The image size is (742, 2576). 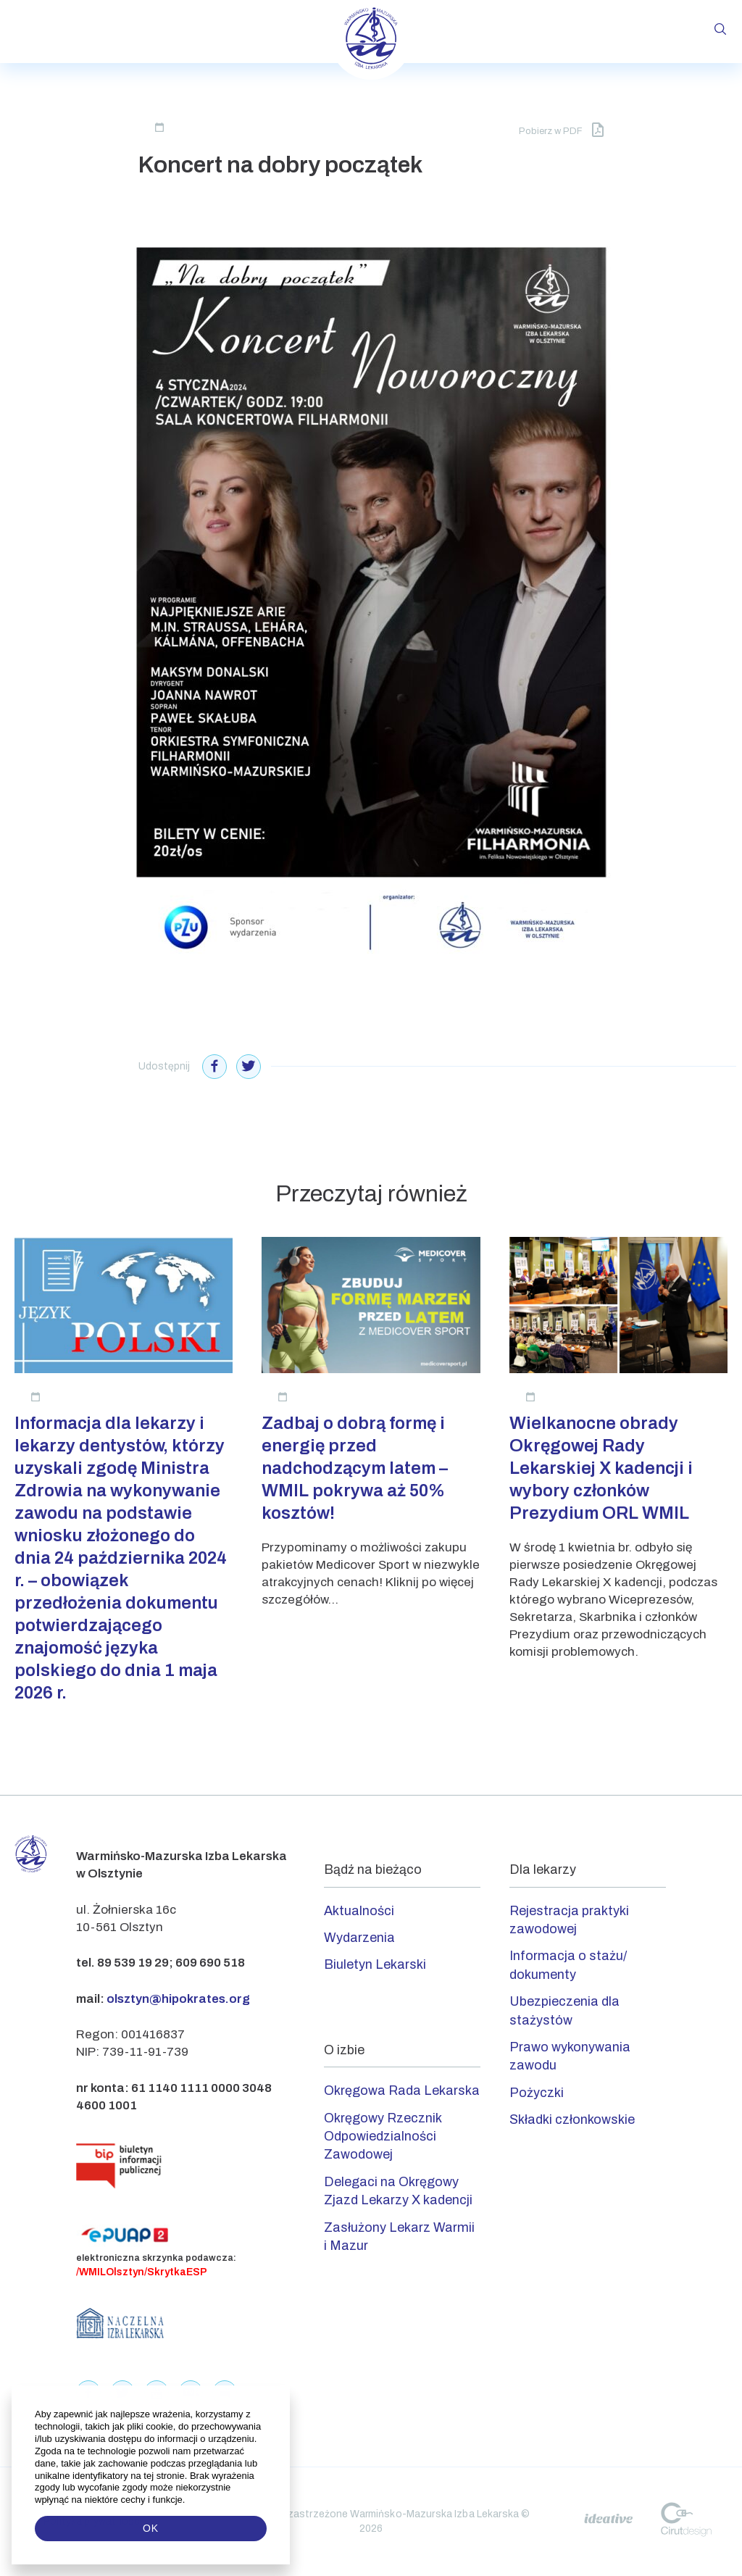 I want to click on Prawo wykonywania zawodu, so click(x=569, y=2056).